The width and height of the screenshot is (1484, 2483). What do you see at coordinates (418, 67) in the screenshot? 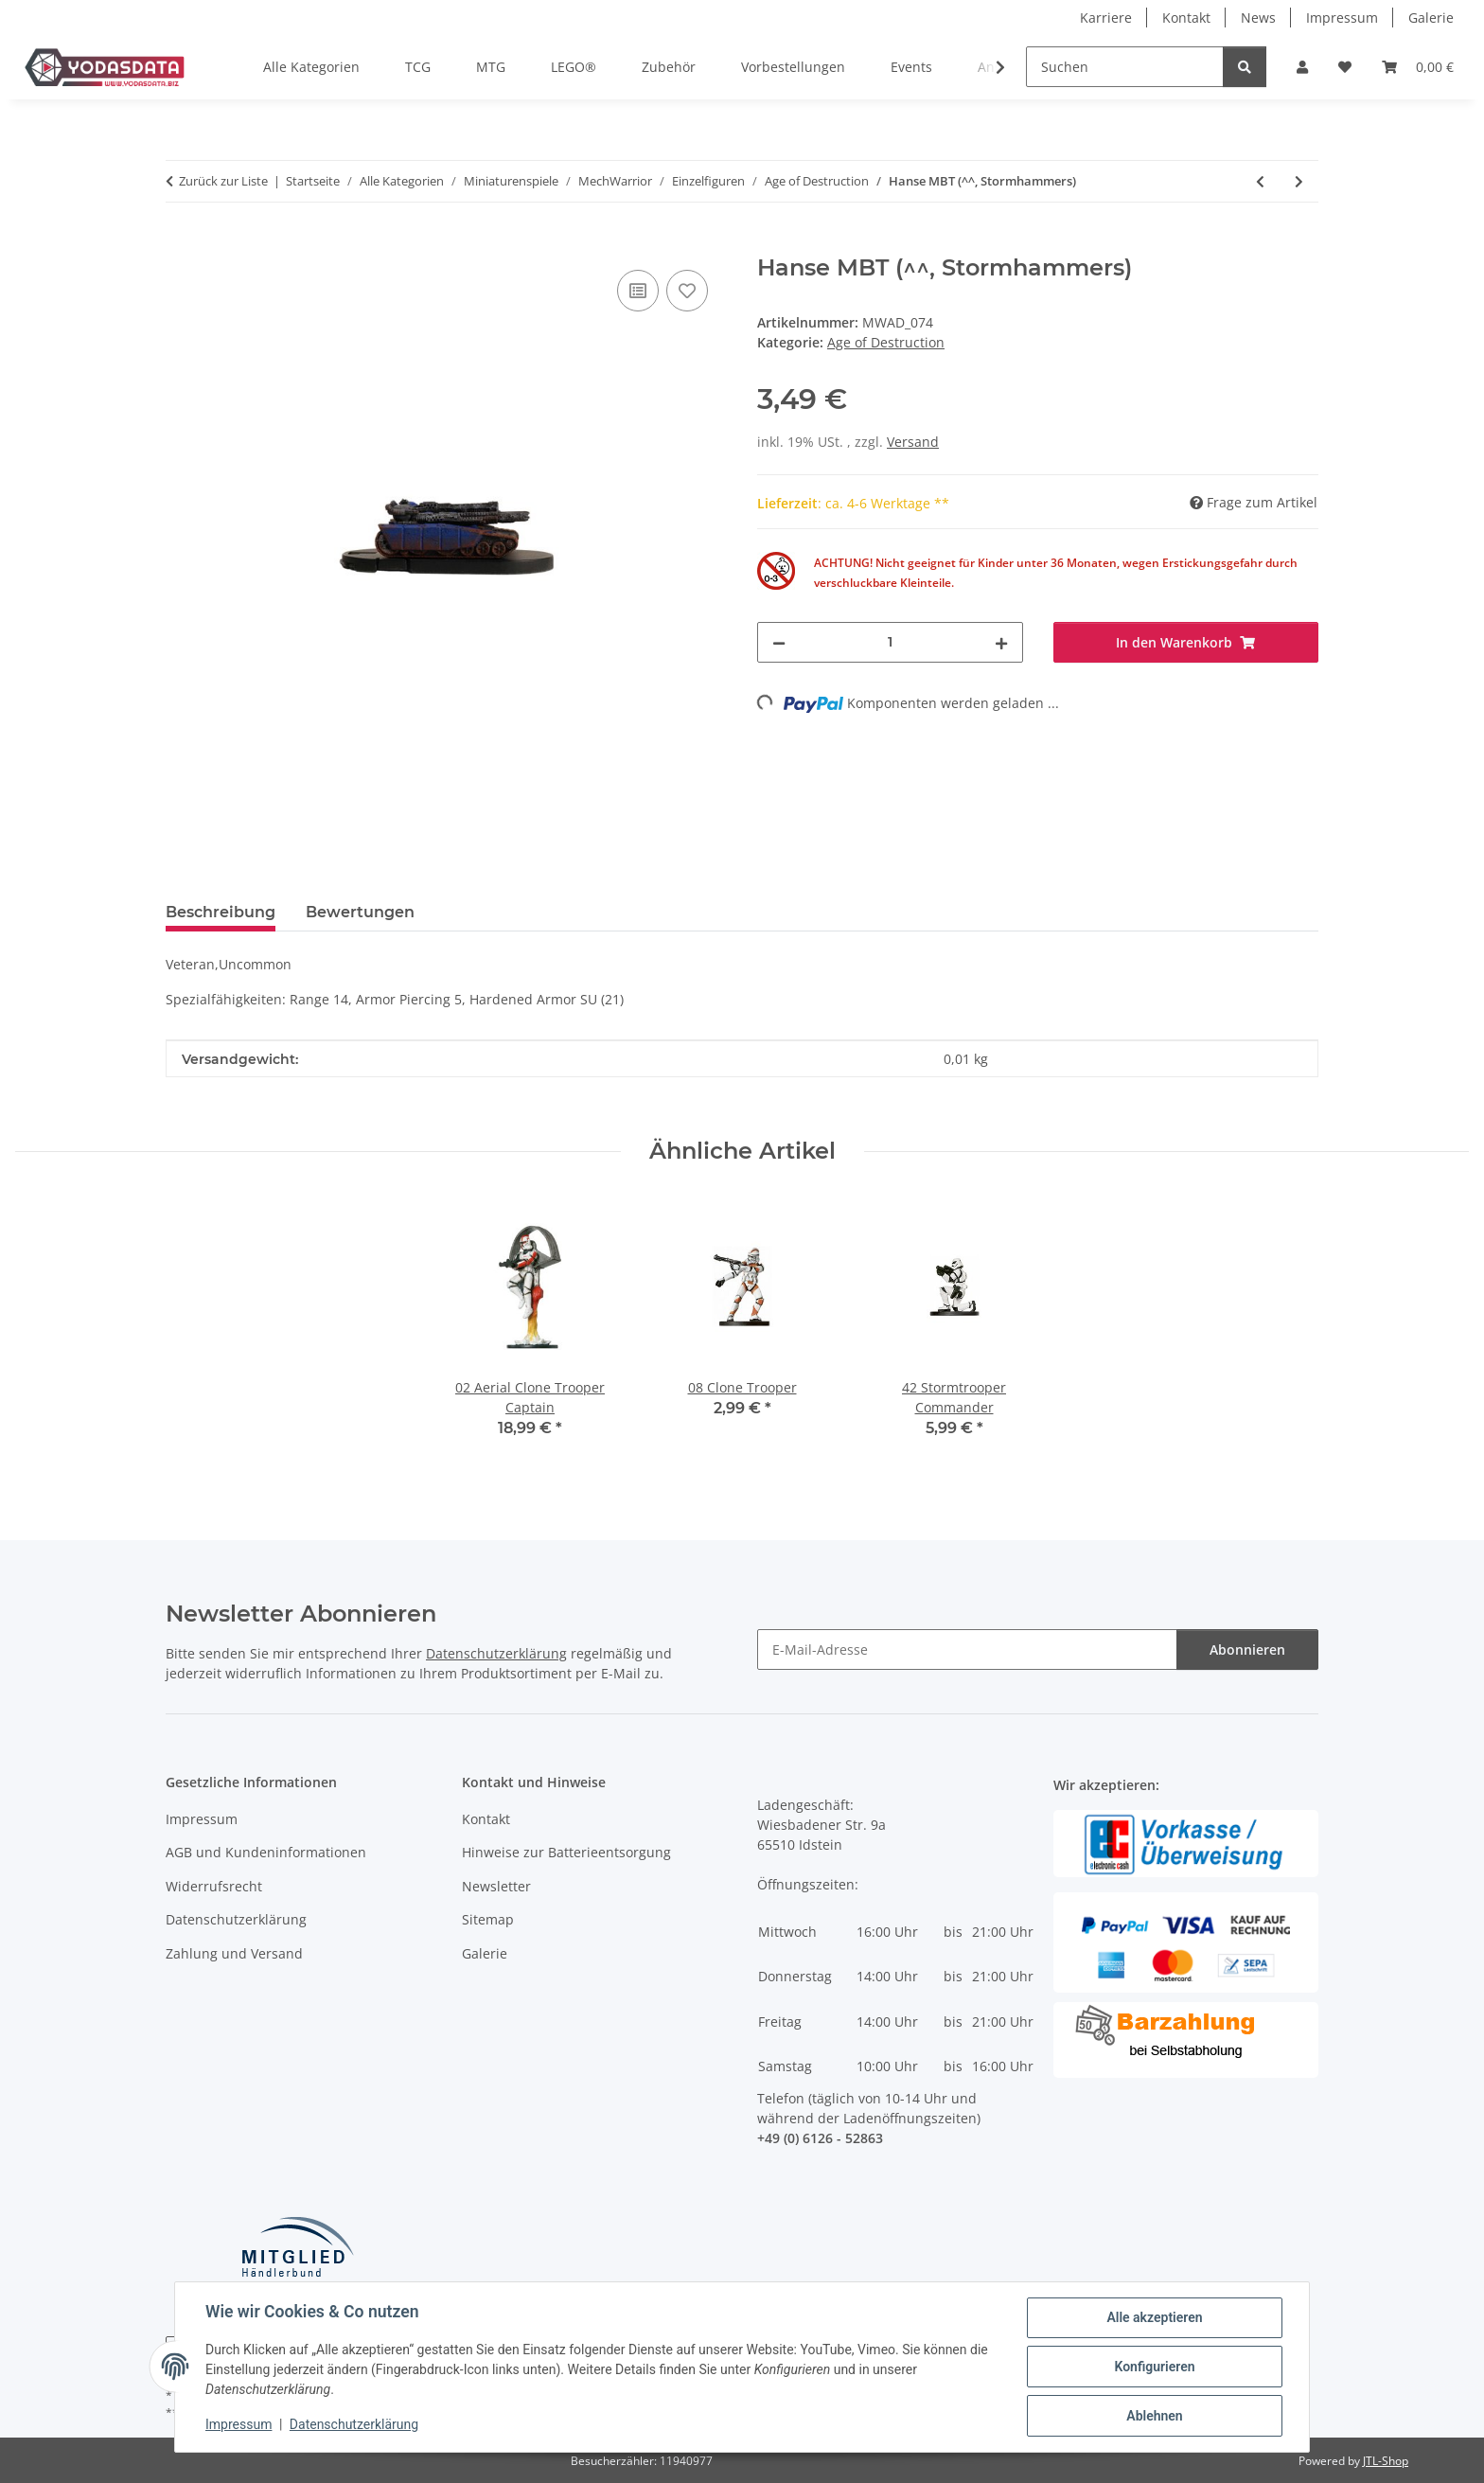
I see `TCG` at bounding box center [418, 67].